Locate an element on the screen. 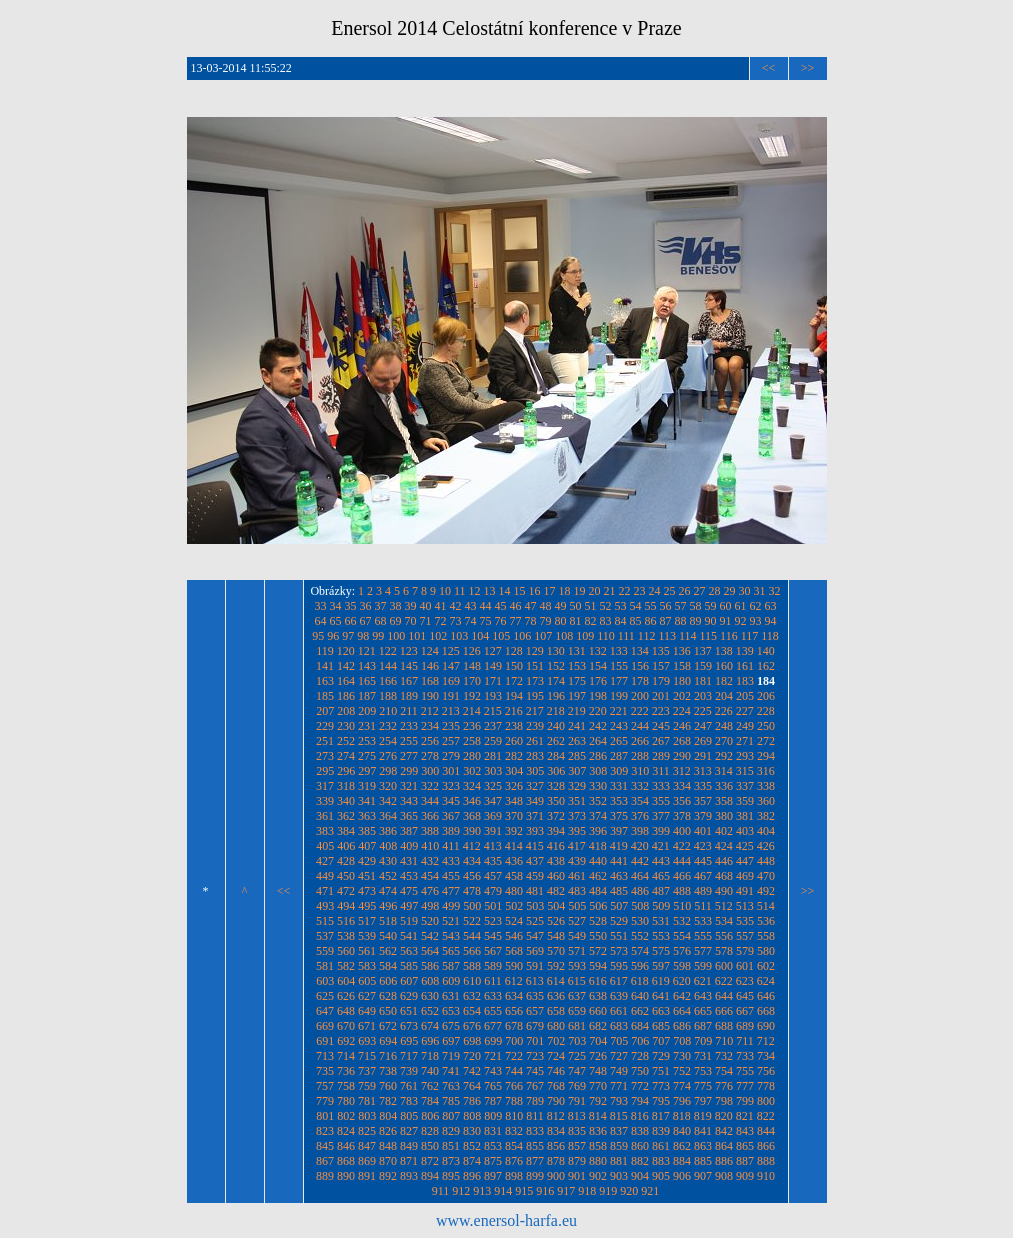  527 is located at coordinates (577, 921).